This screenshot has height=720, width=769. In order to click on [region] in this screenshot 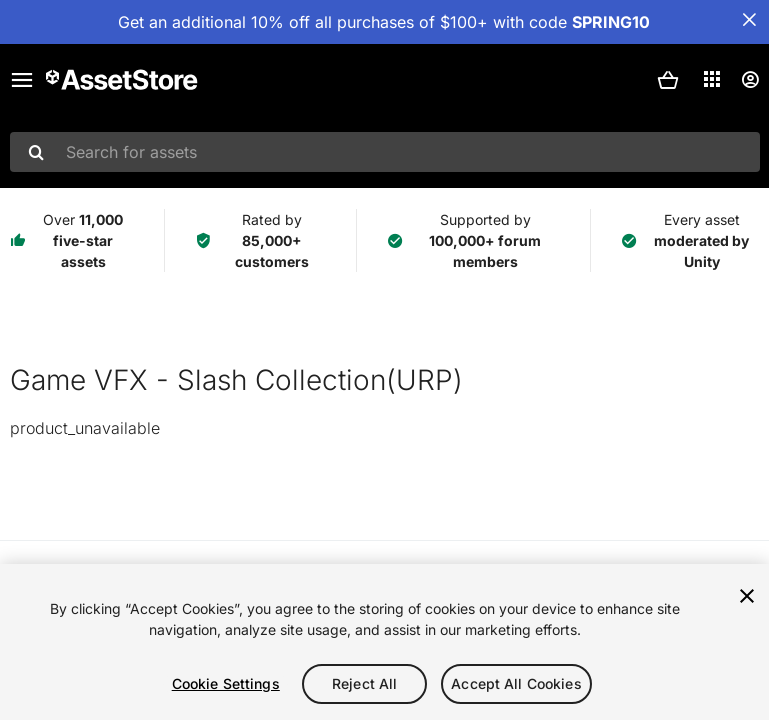, I will do `click(384, 642)`.